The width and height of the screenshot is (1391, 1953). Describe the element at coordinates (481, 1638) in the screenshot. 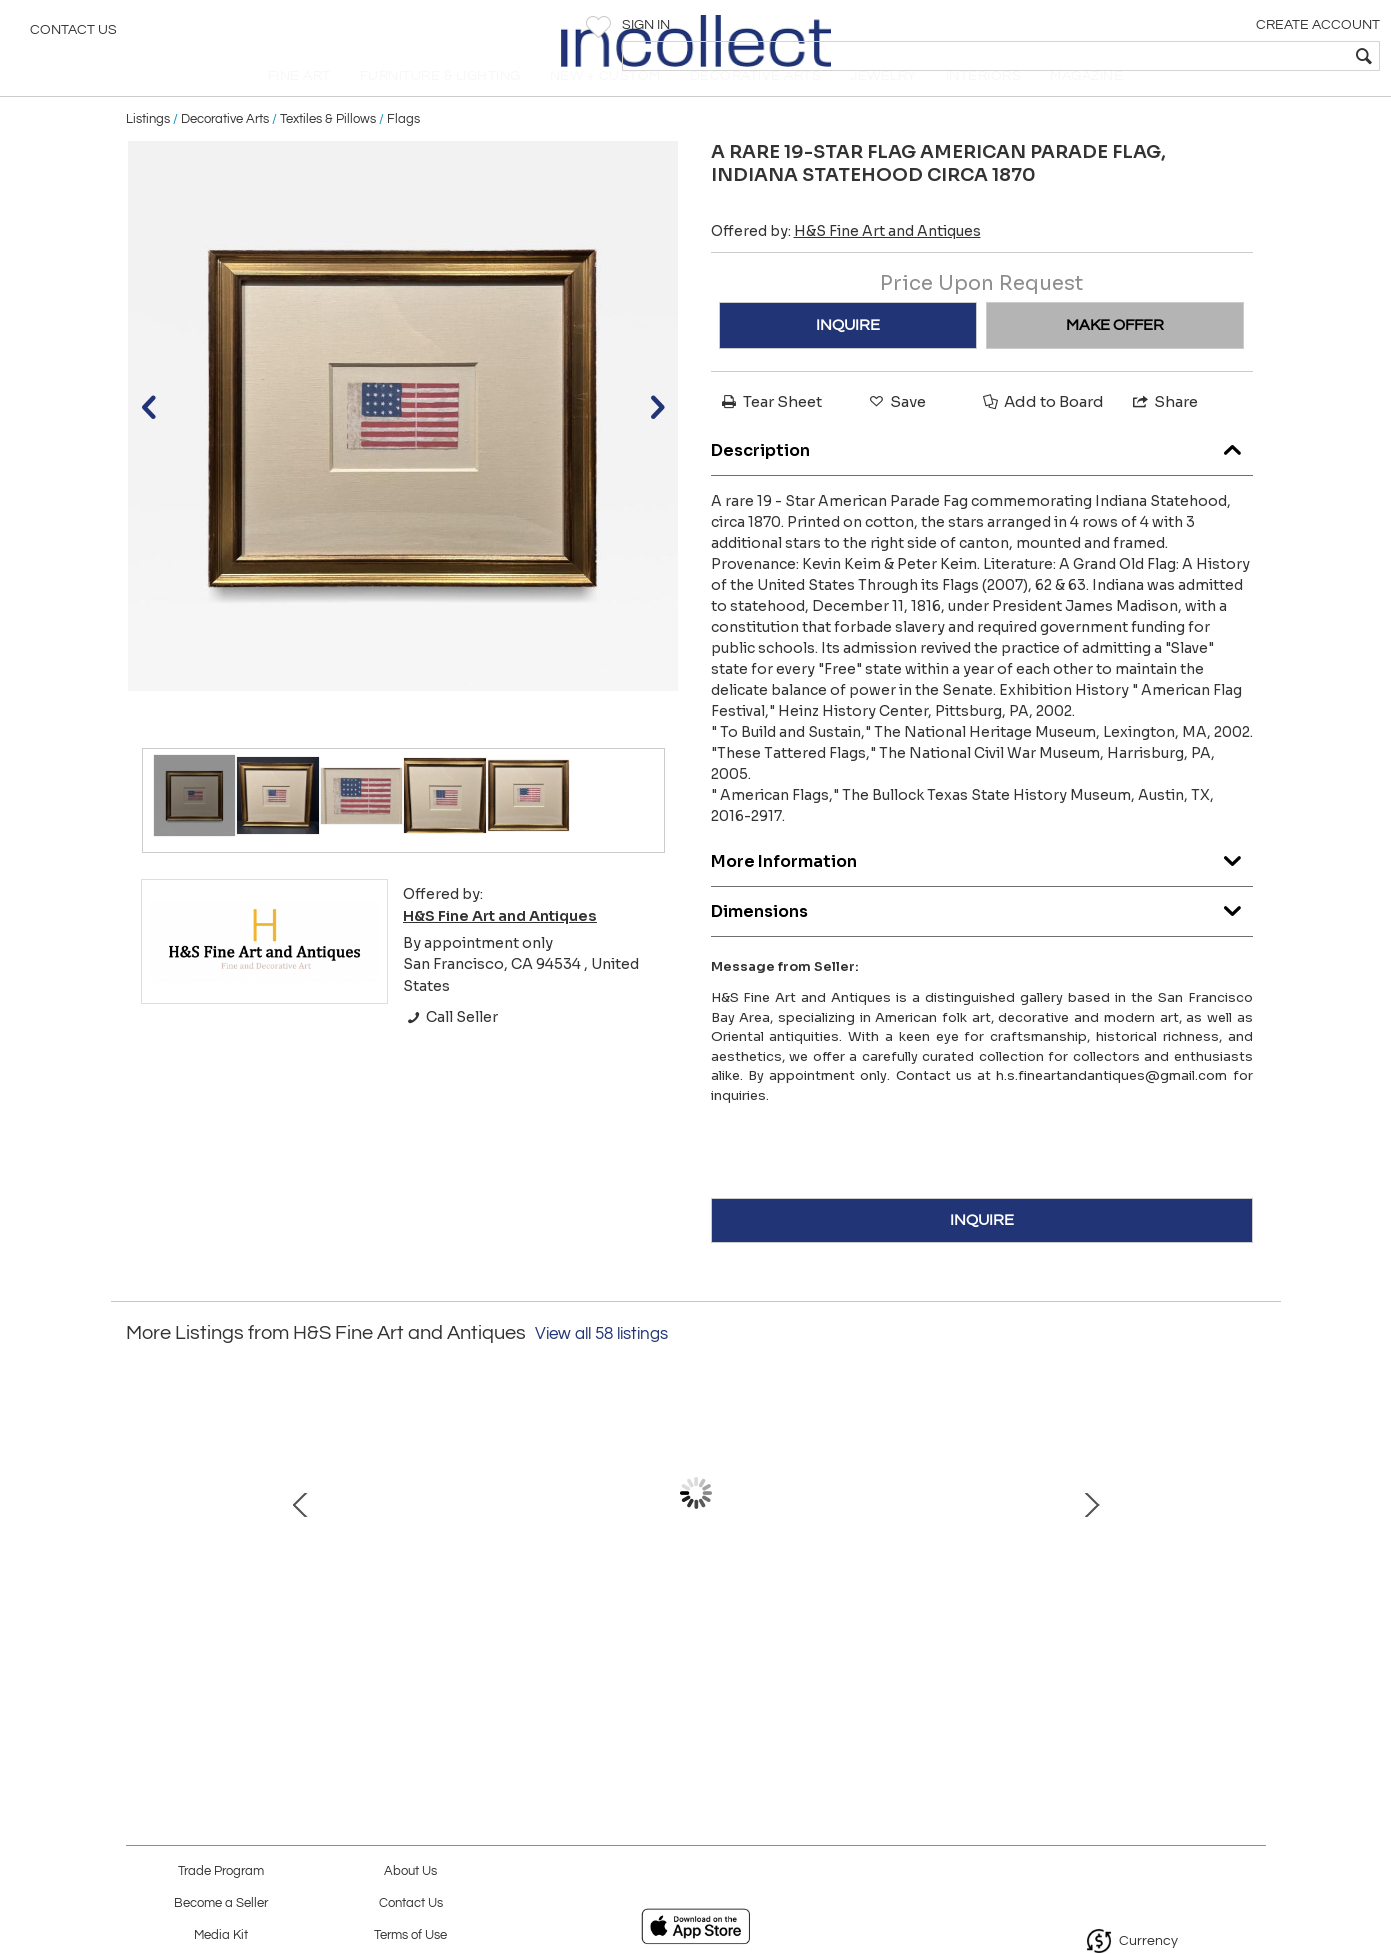

I see `American School, General Hooker during the Virginia Campaign.` at that location.